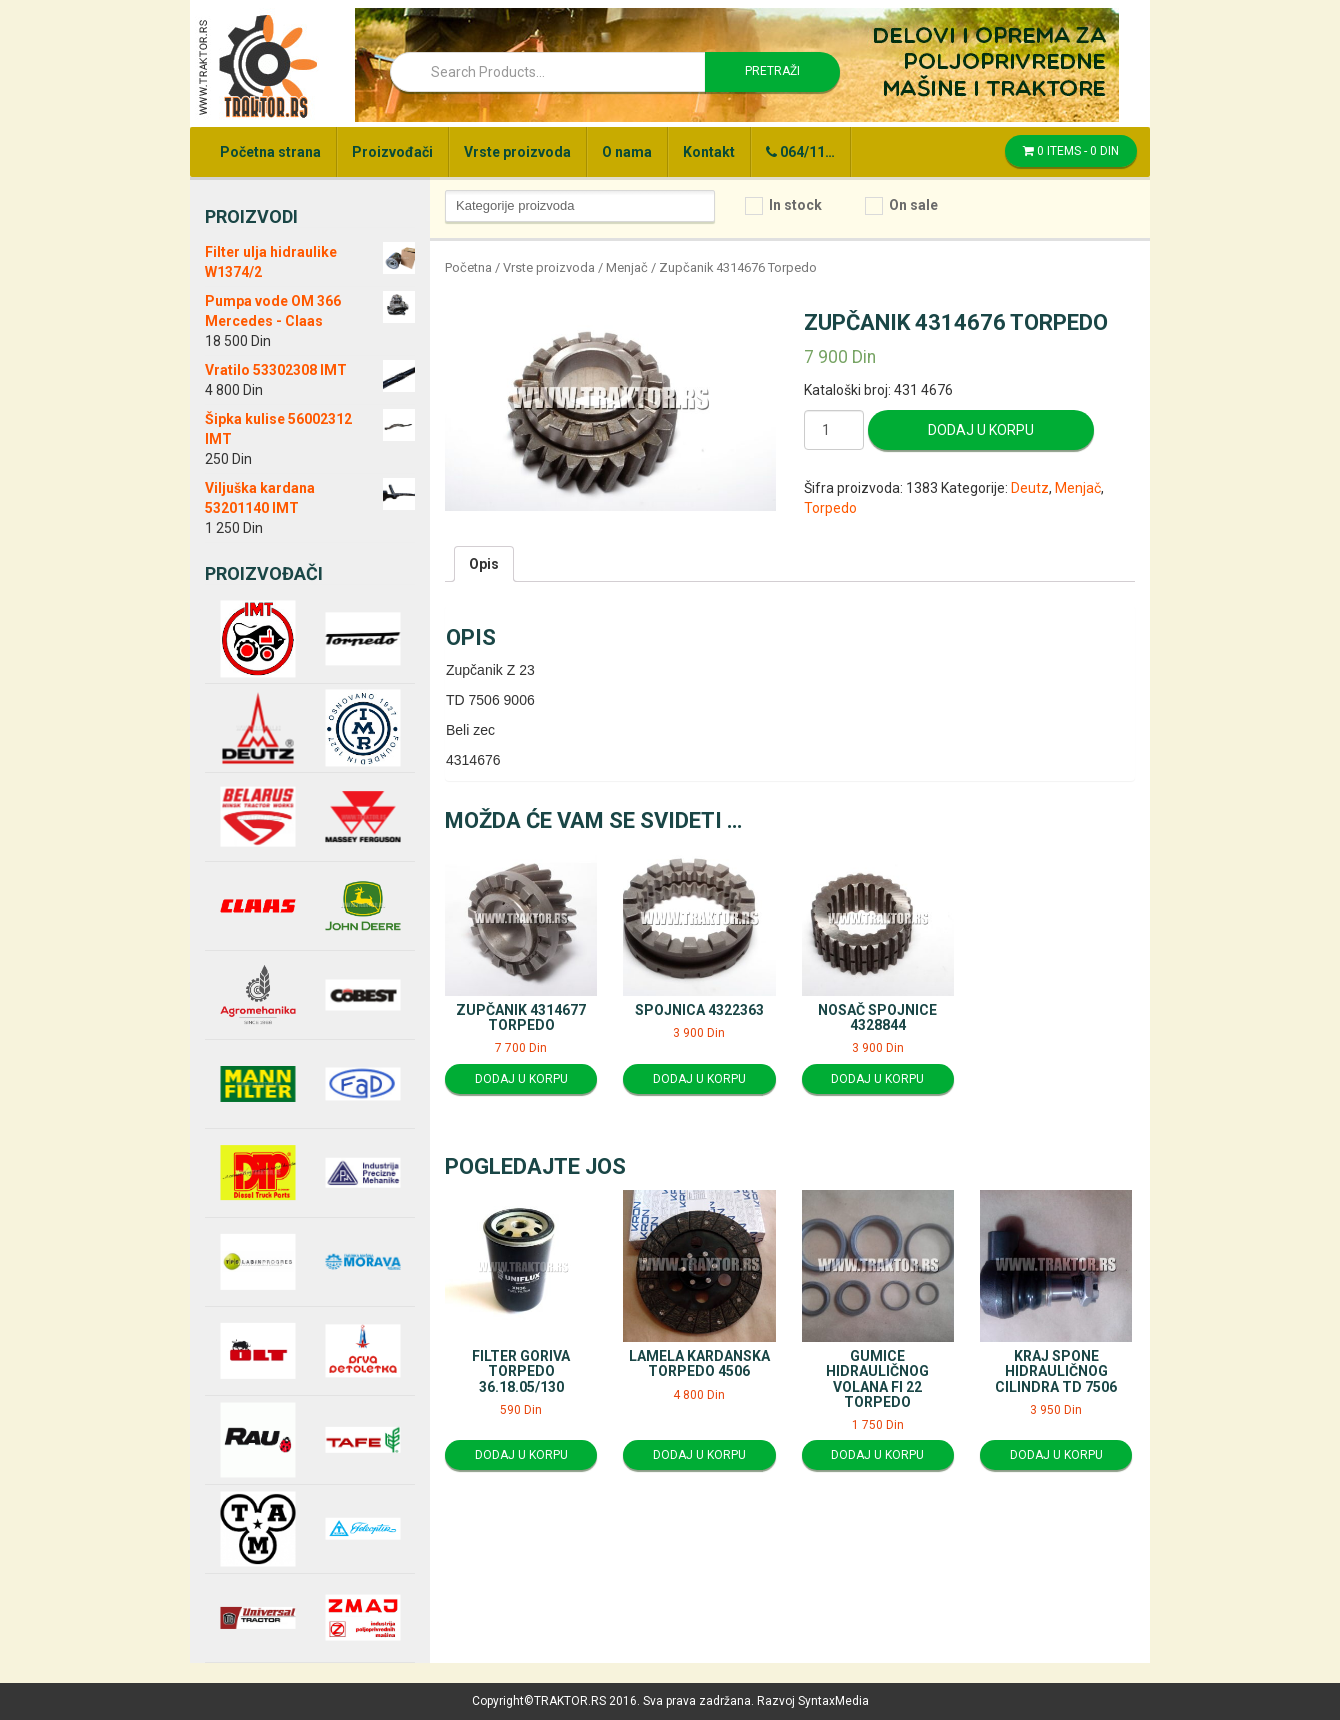  I want to click on Proizvođači, so click(392, 152).